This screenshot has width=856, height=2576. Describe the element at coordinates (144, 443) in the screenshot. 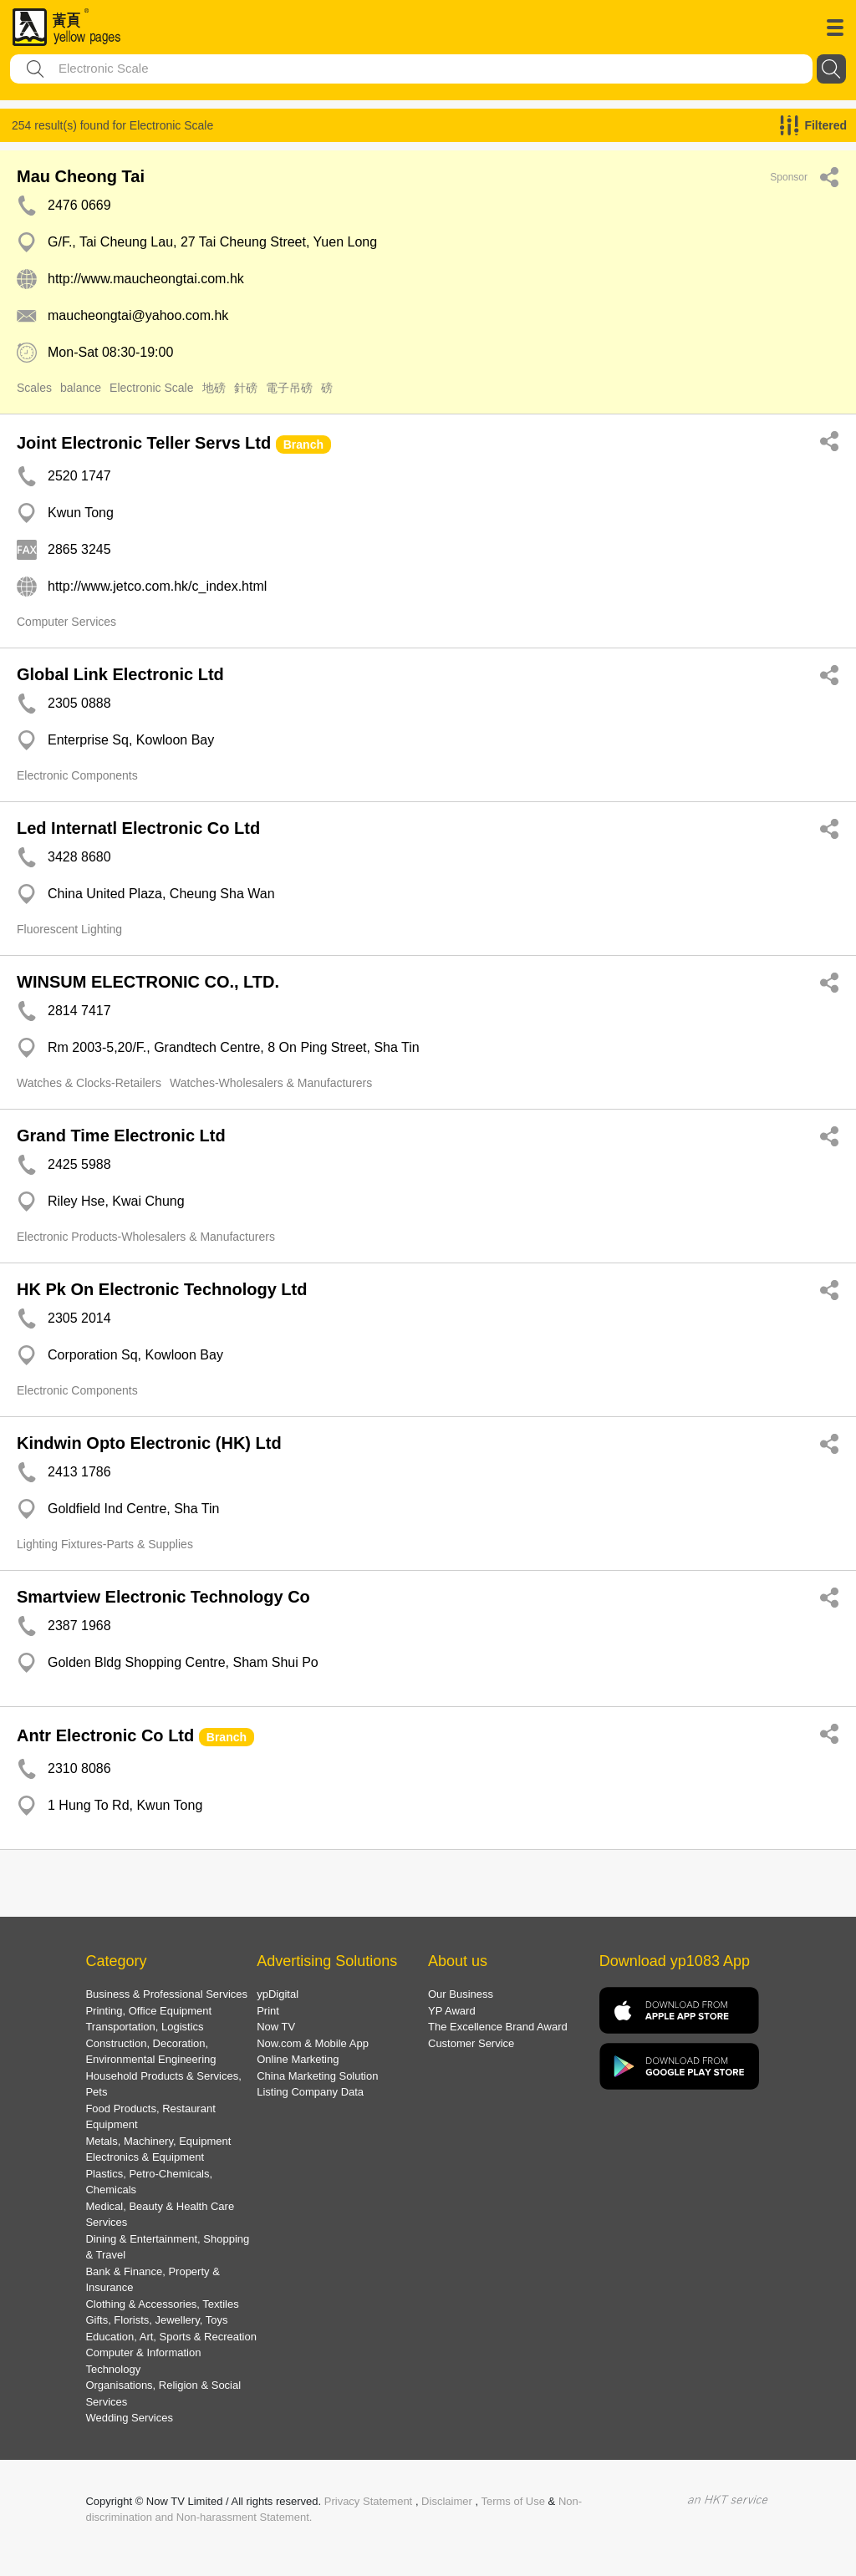

I see `Joint Electronic Teller Servs Ltd` at that location.